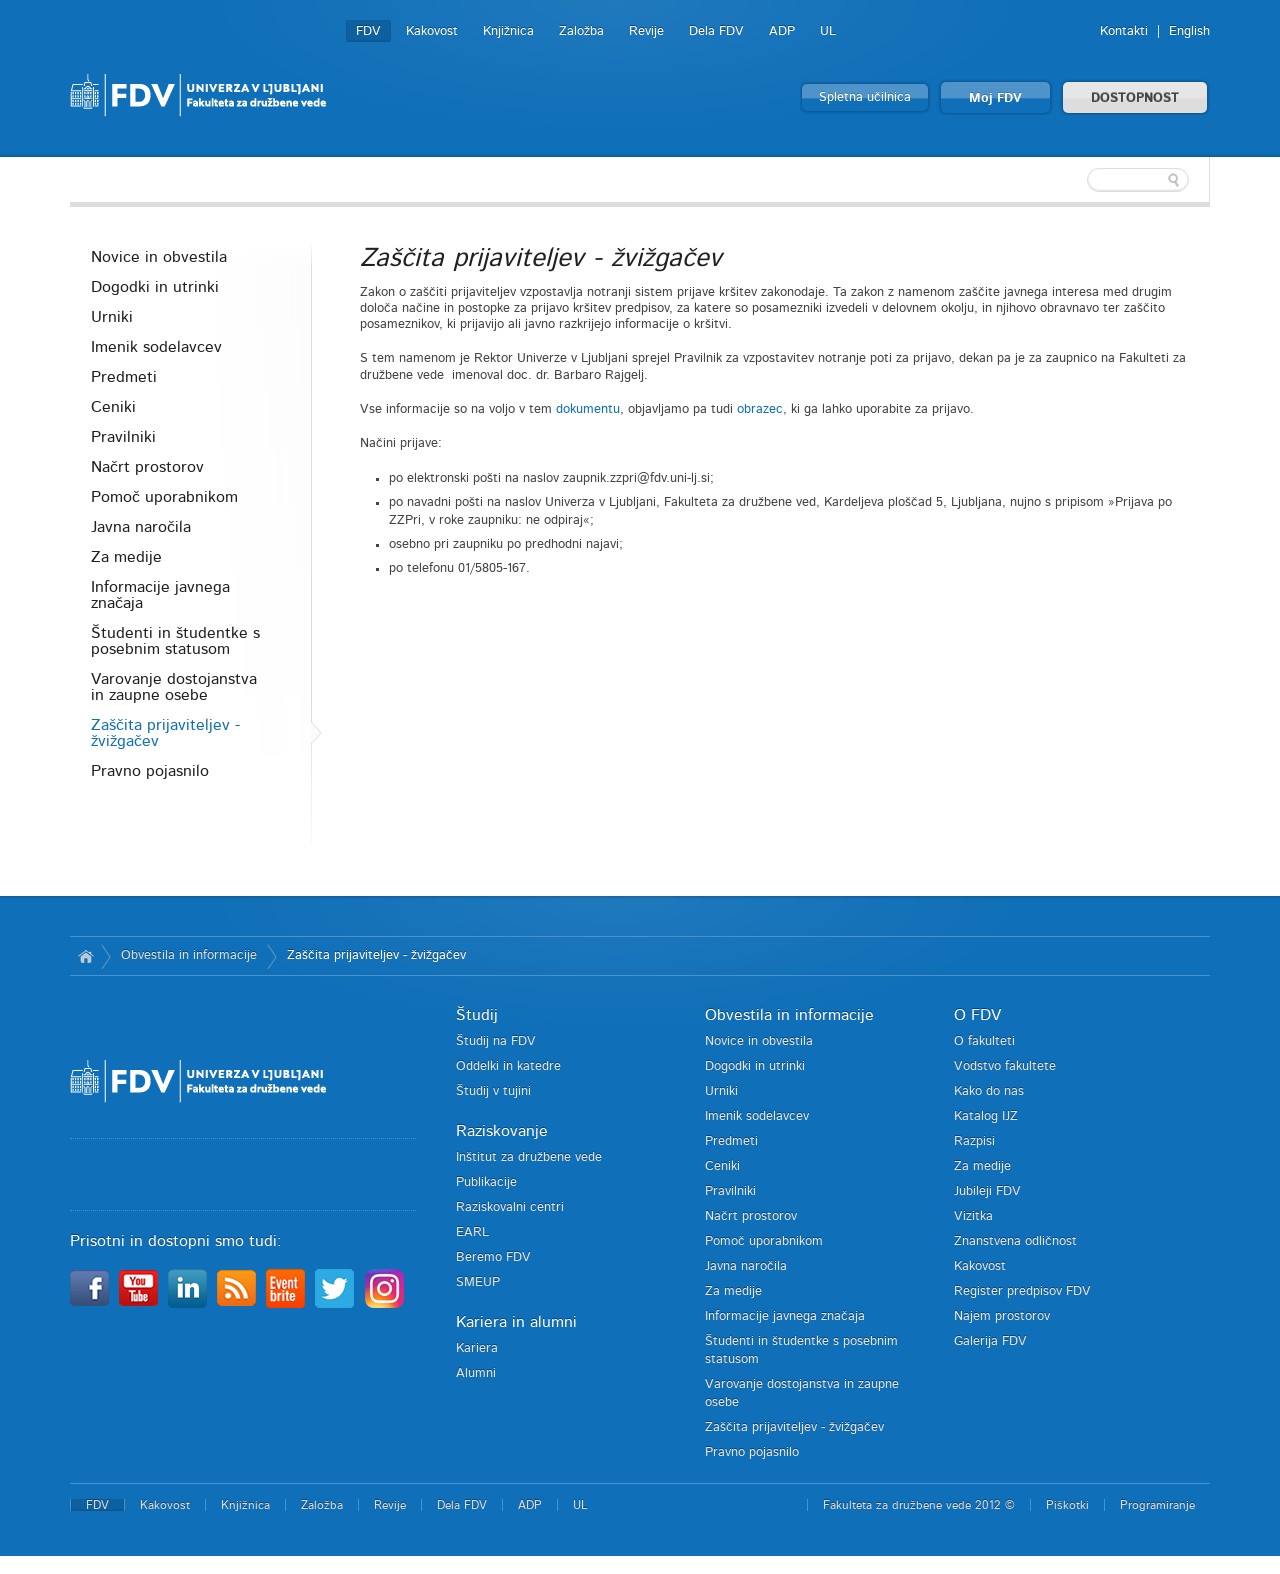 This screenshot has width=1280, height=1574. What do you see at coordinates (989, 1091) in the screenshot?
I see `Kako do nas` at bounding box center [989, 1091].